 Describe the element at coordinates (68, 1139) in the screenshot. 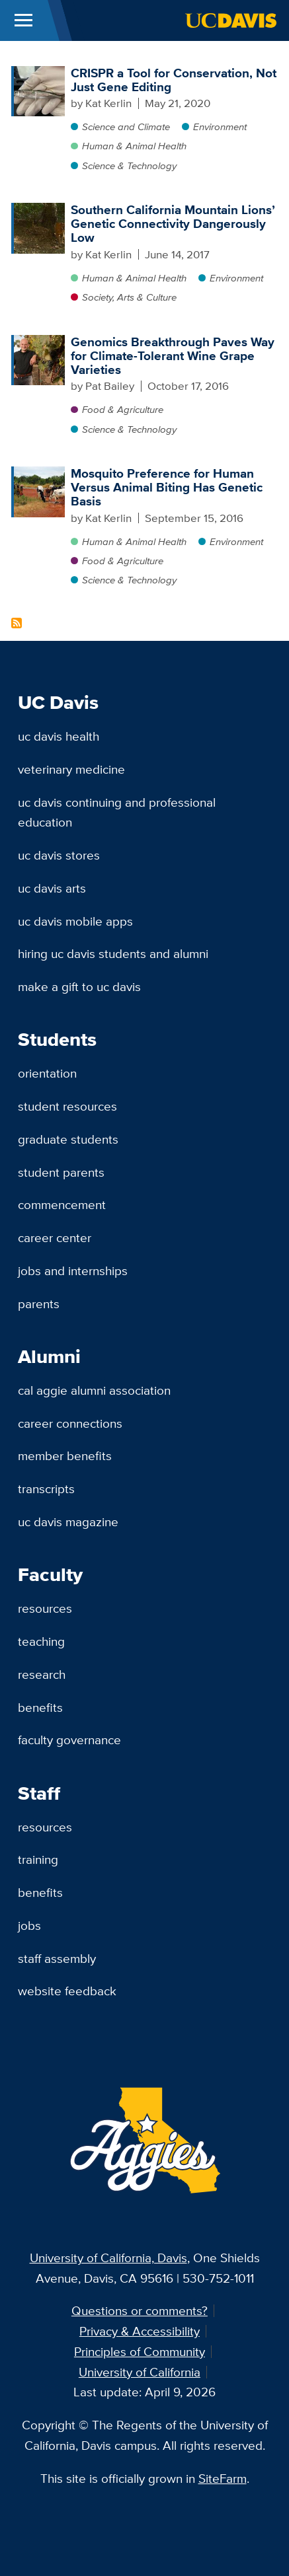

I see `Graduate Students` at that location.